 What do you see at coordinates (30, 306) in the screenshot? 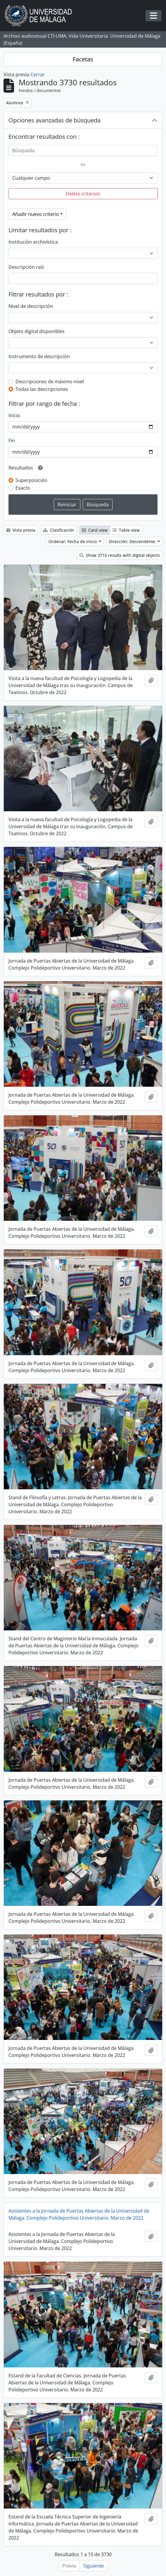
I see `Nivel de descripción` at bounding box center [30, 306].